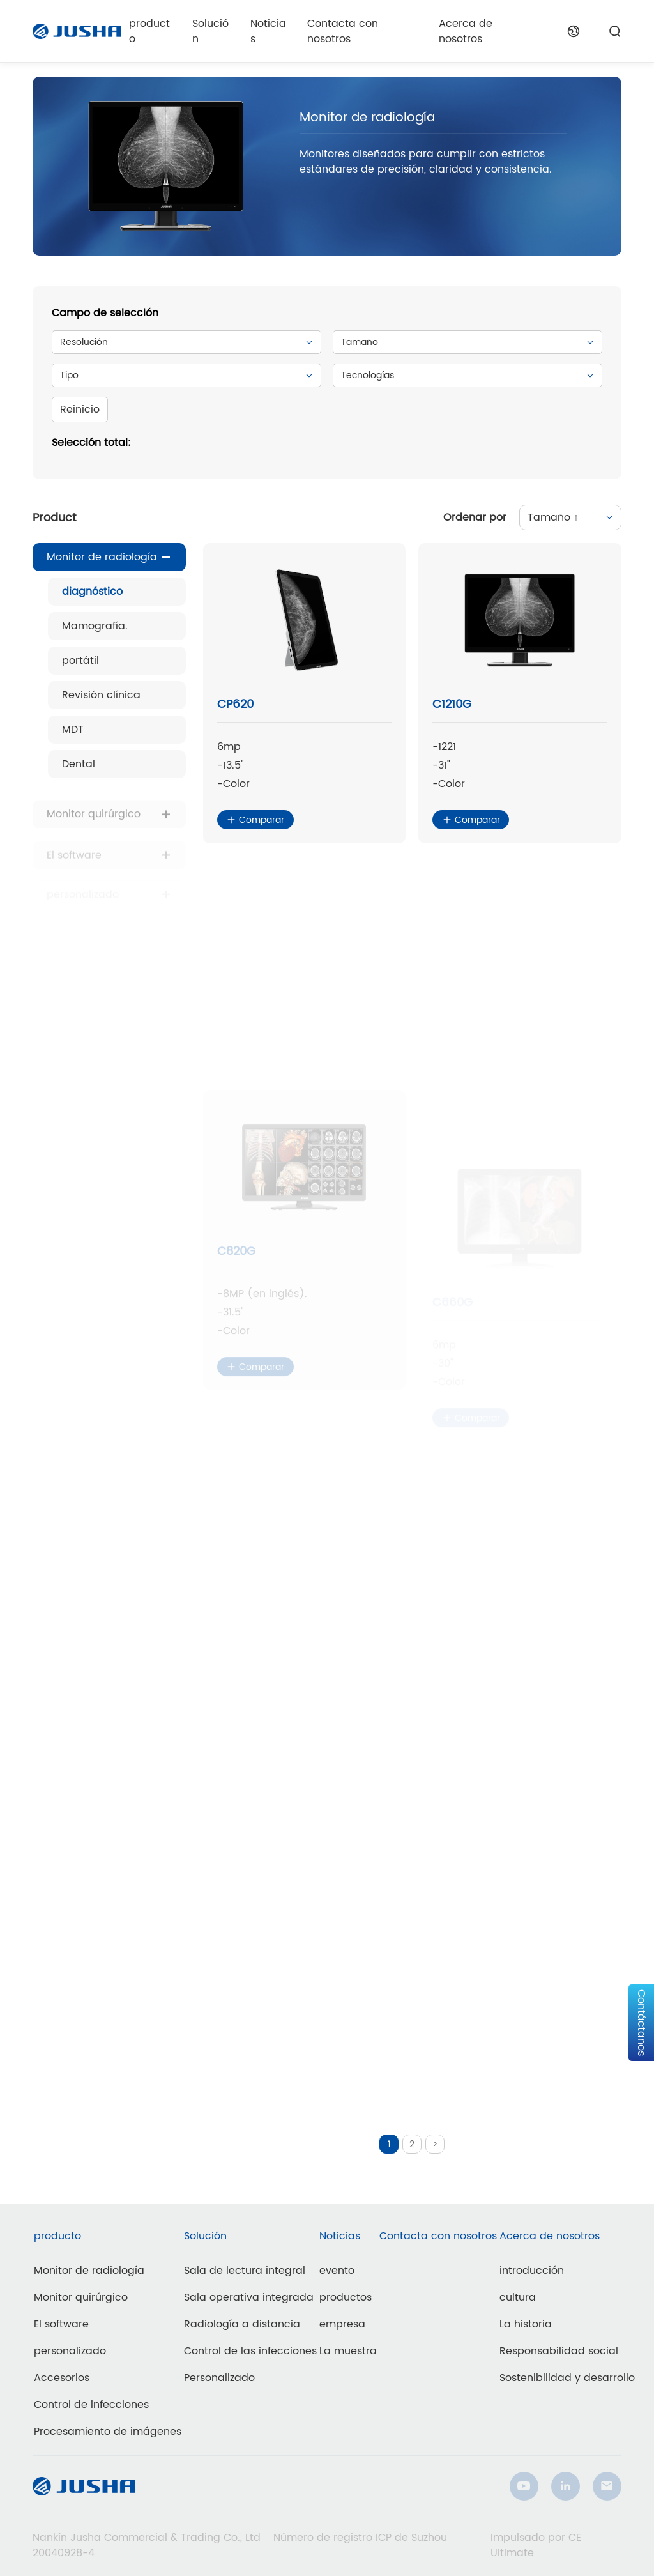 Image resolution: width=654 pixels, height=2576 pixels. Describe the element at coordinates (107, 2431) in the screenshot. I see `Procesamiento de imágenes` at that location.